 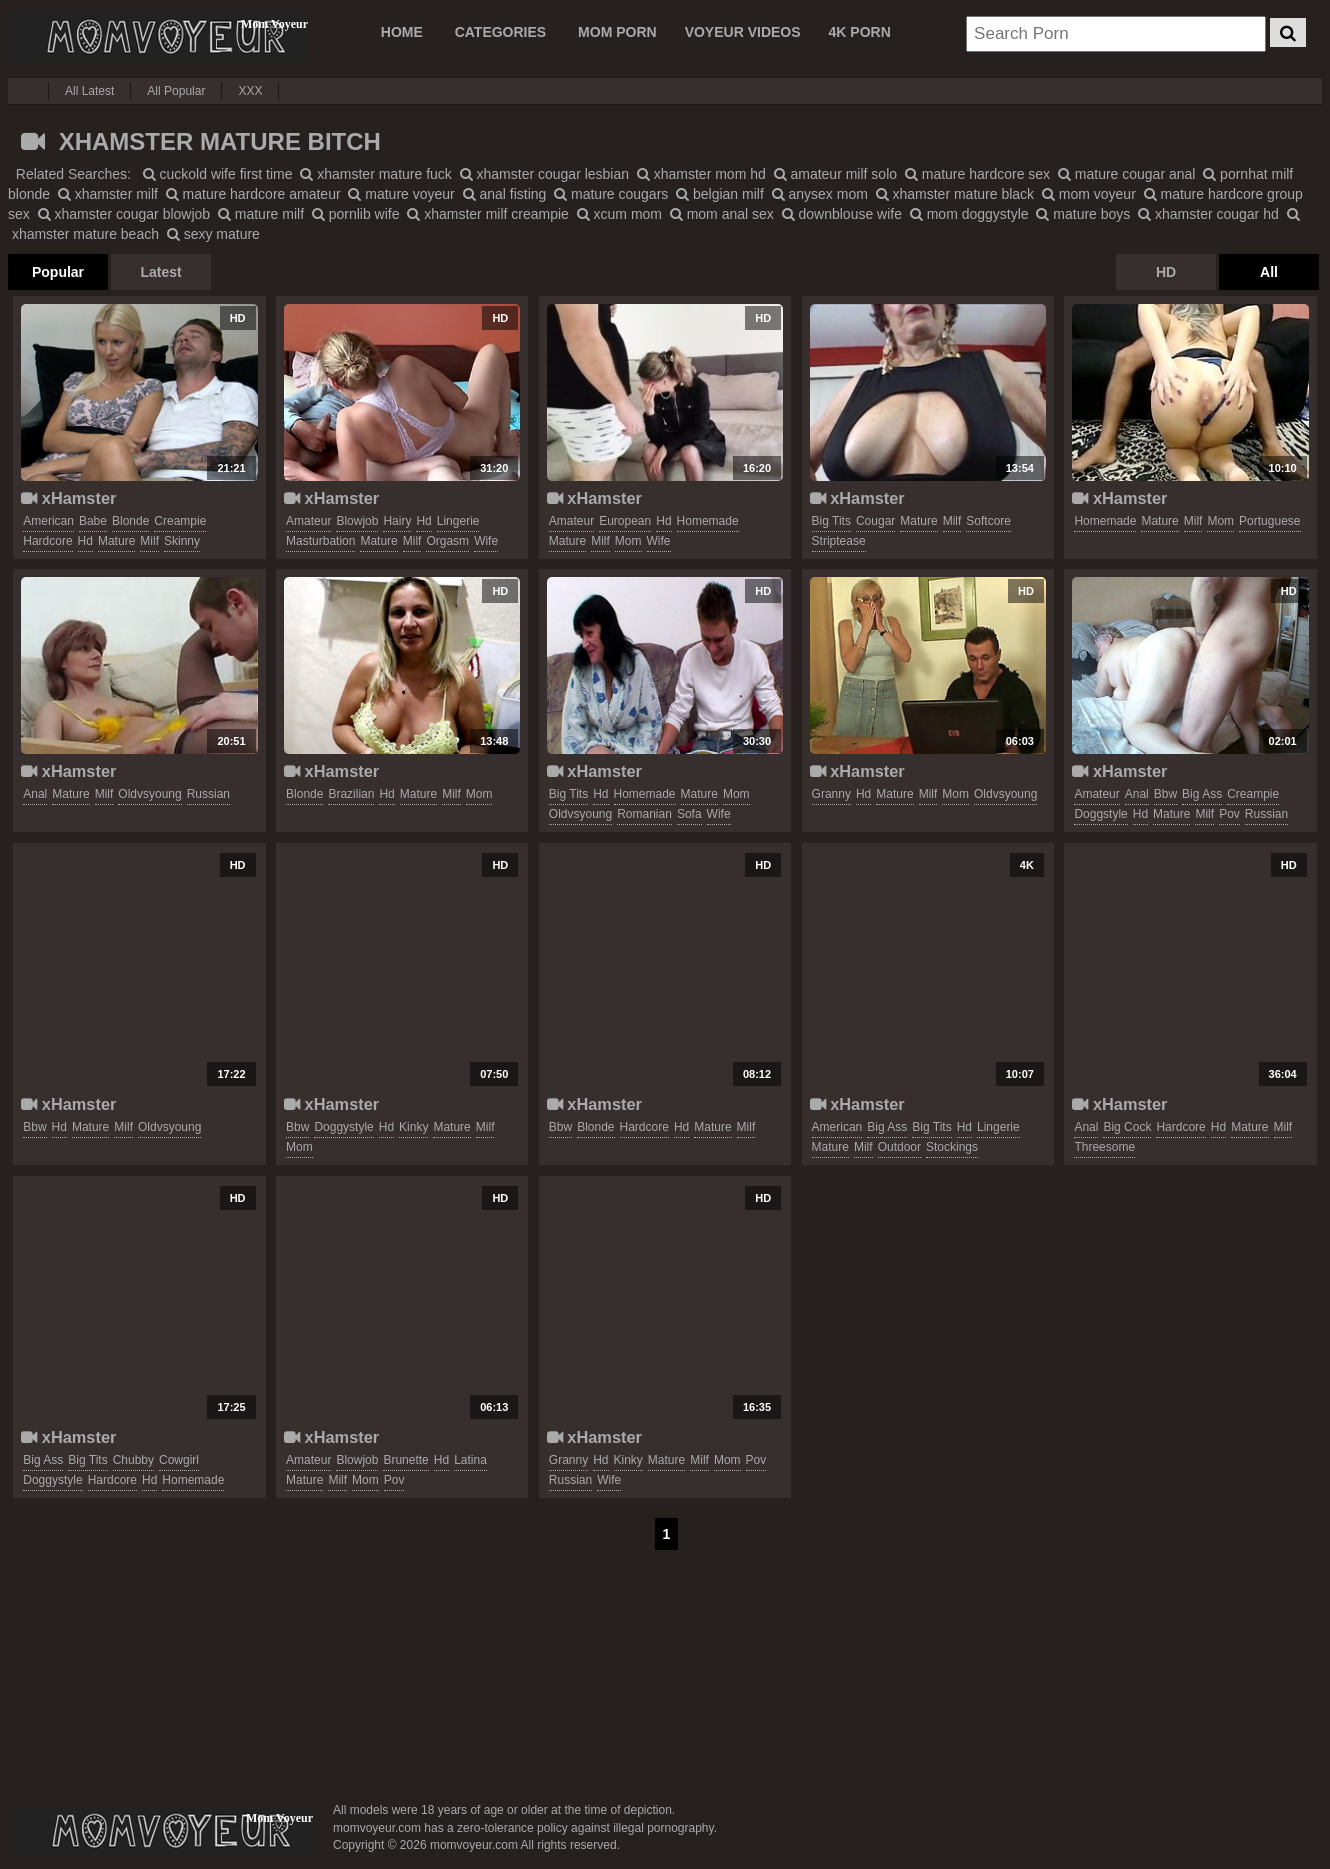 What do you see at coordinates (501, 32) in the screenshot?
I see `CATEGORIES` at bounding box center [501, 32].